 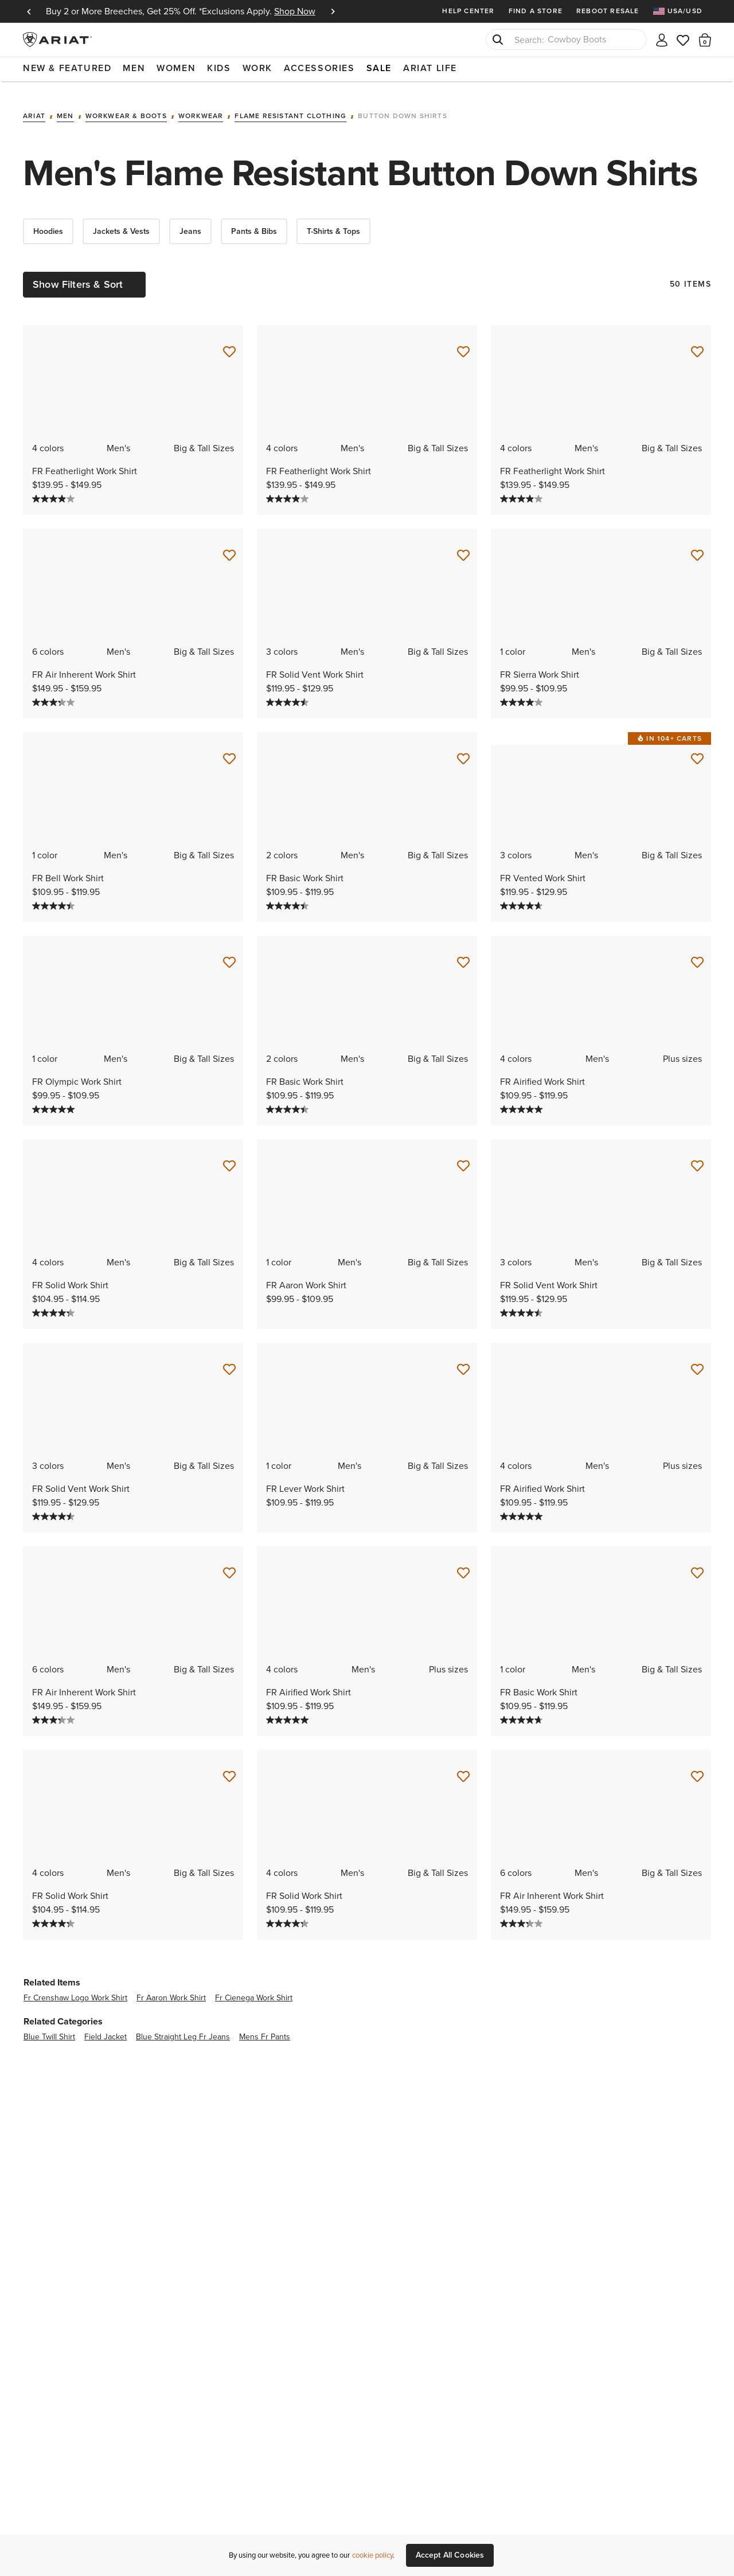 I want to click on [Save for Later FR Bell Work Shirt], so click(x=229, y=752).